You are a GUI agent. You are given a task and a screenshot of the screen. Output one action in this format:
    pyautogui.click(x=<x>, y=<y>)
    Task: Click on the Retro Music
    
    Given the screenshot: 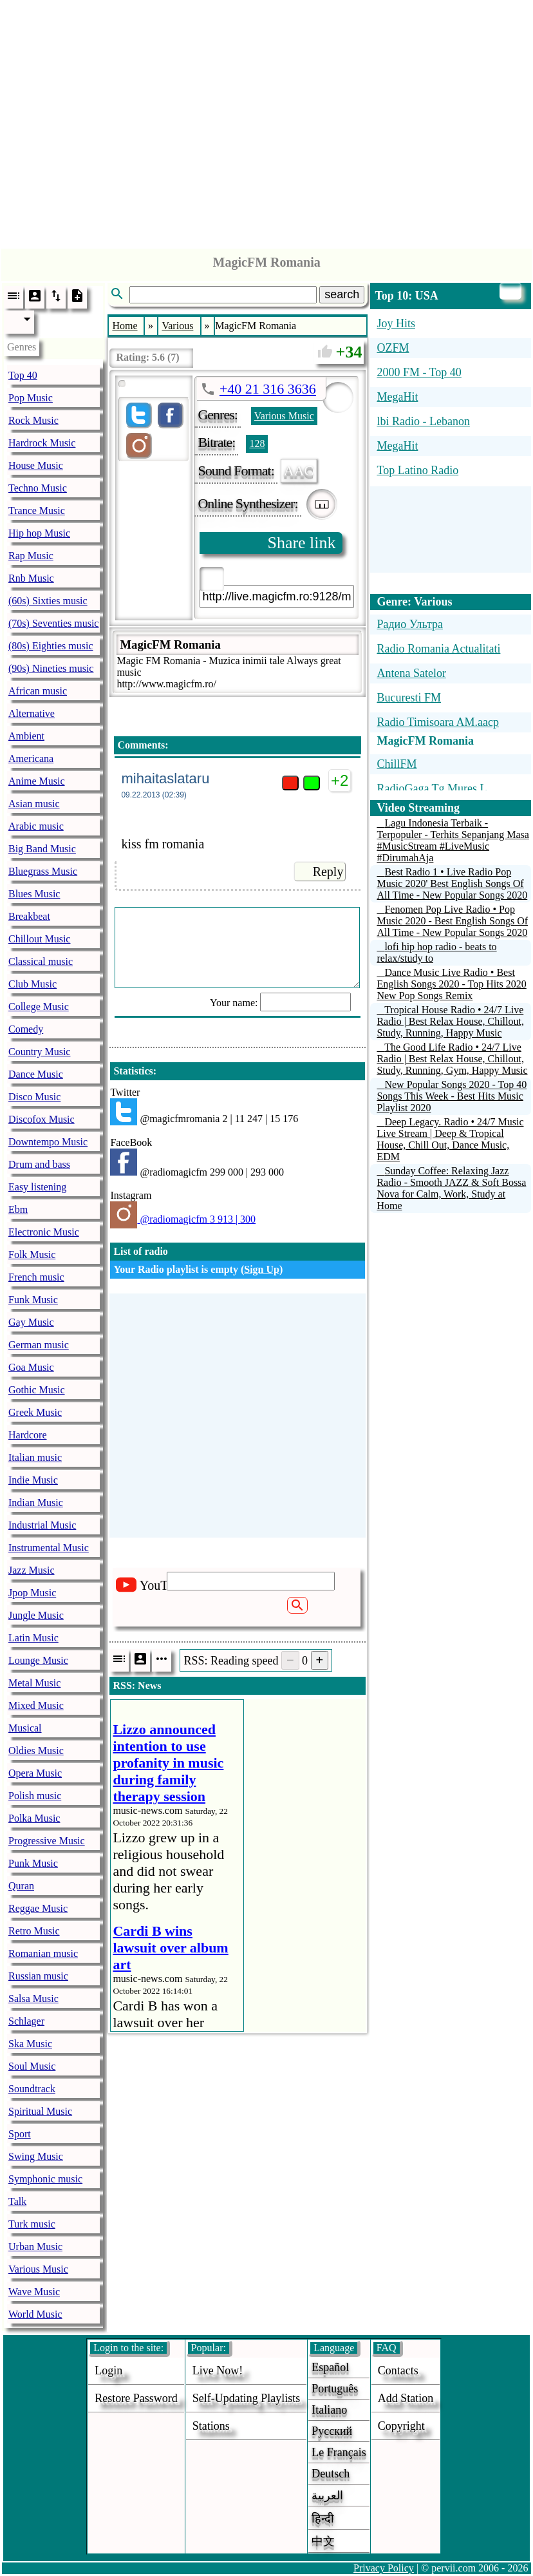 What is the action you would take?
    pyautogui.click(x=34, y=1930)
    